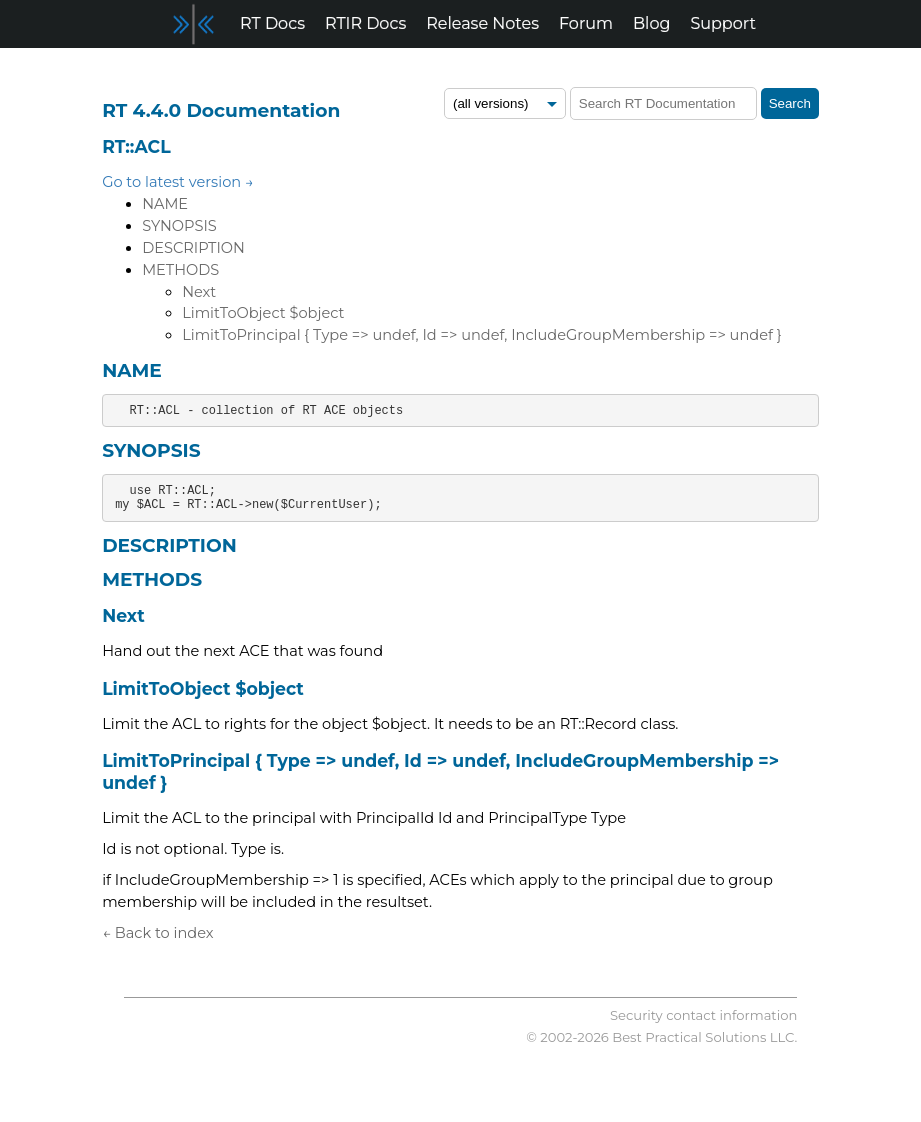 The width and height of the screenshot is (921, 1122). I want to click on Next, so click(199, 292).